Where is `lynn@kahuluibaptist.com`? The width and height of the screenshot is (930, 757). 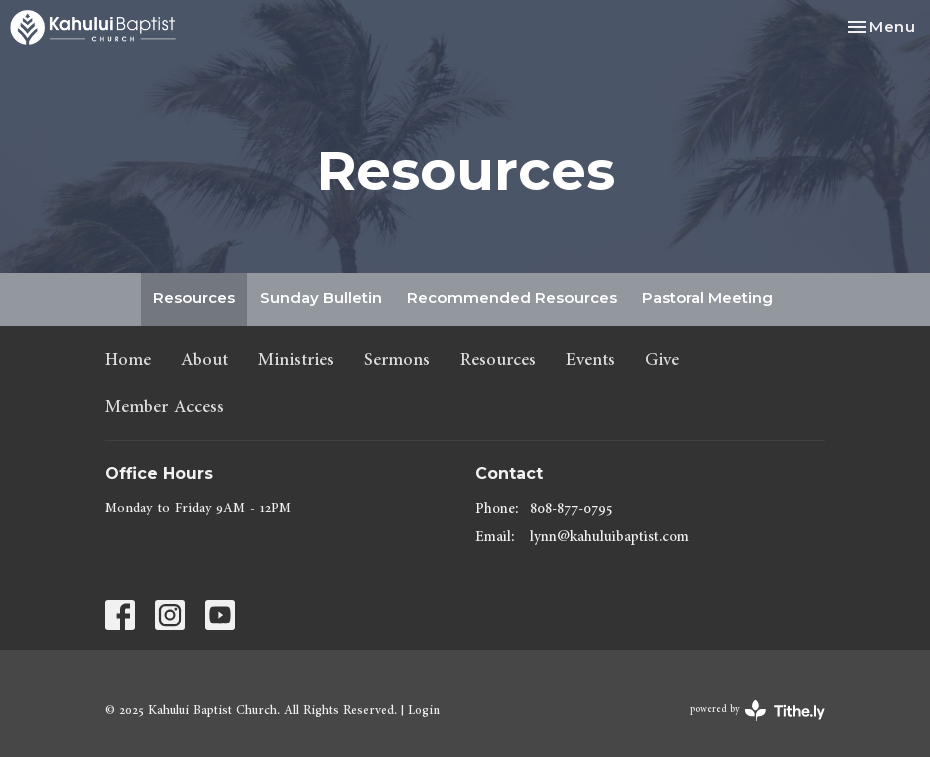 lynn@kahuluibaptist.com is located at coordinates (609, 536).